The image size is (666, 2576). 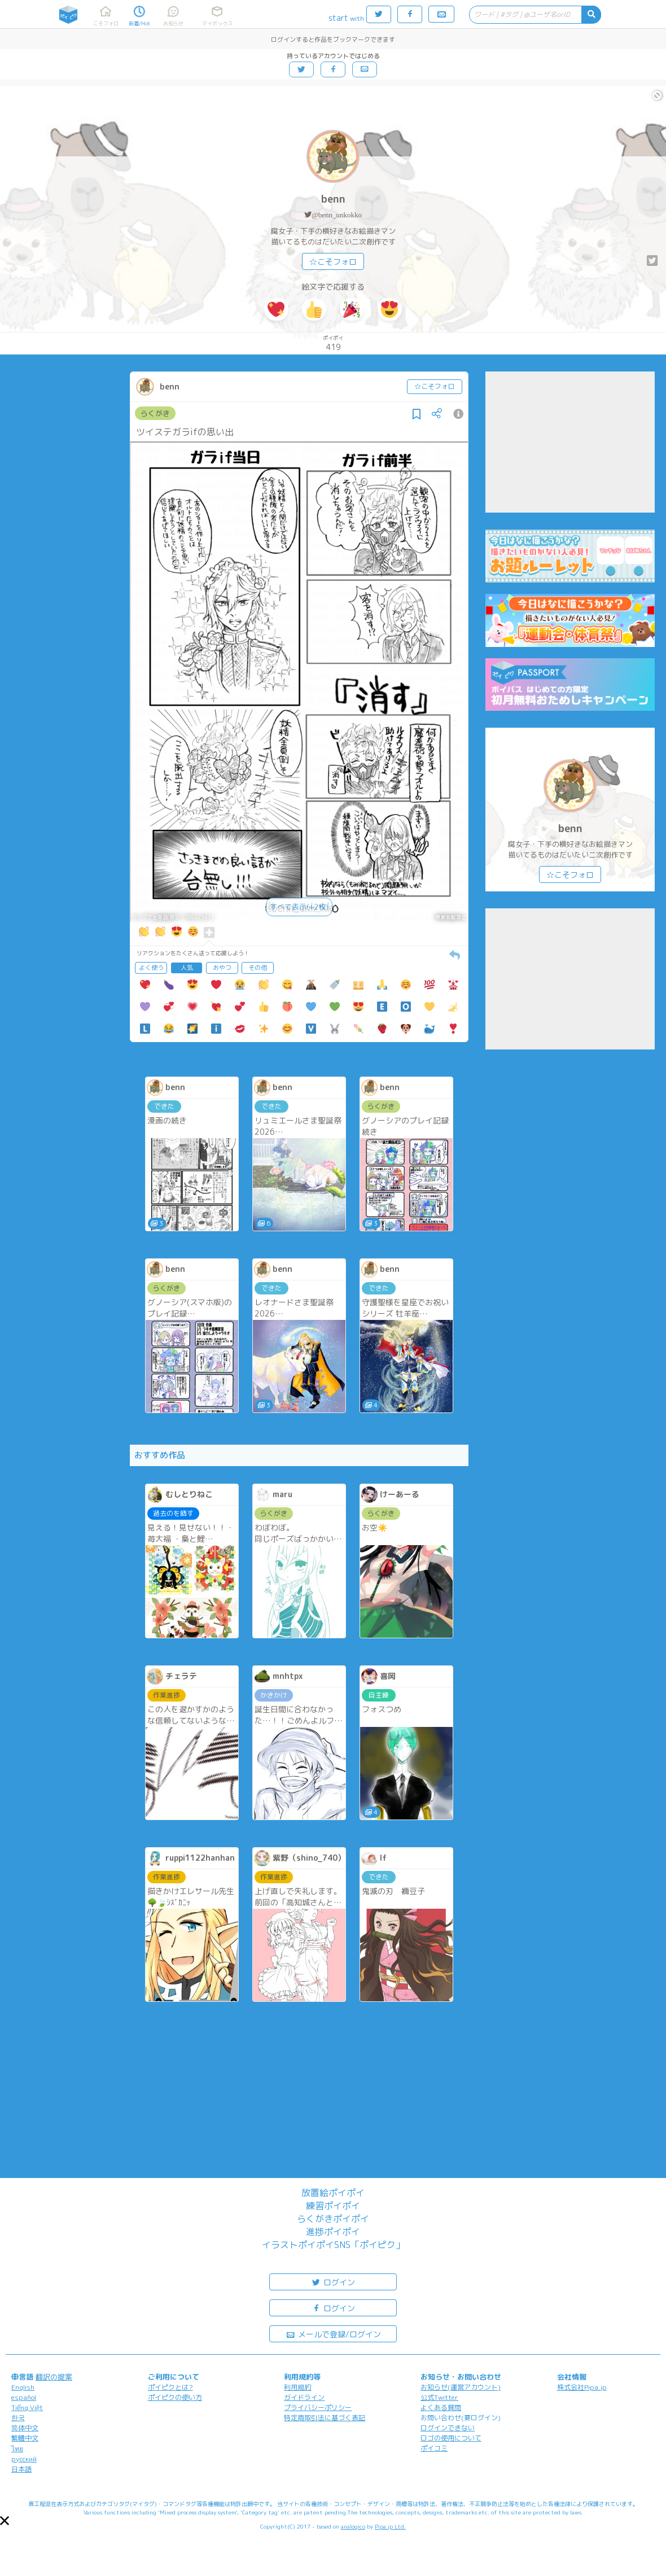 I want to click on ロゴの使用について, so click(x=450, y=2438).